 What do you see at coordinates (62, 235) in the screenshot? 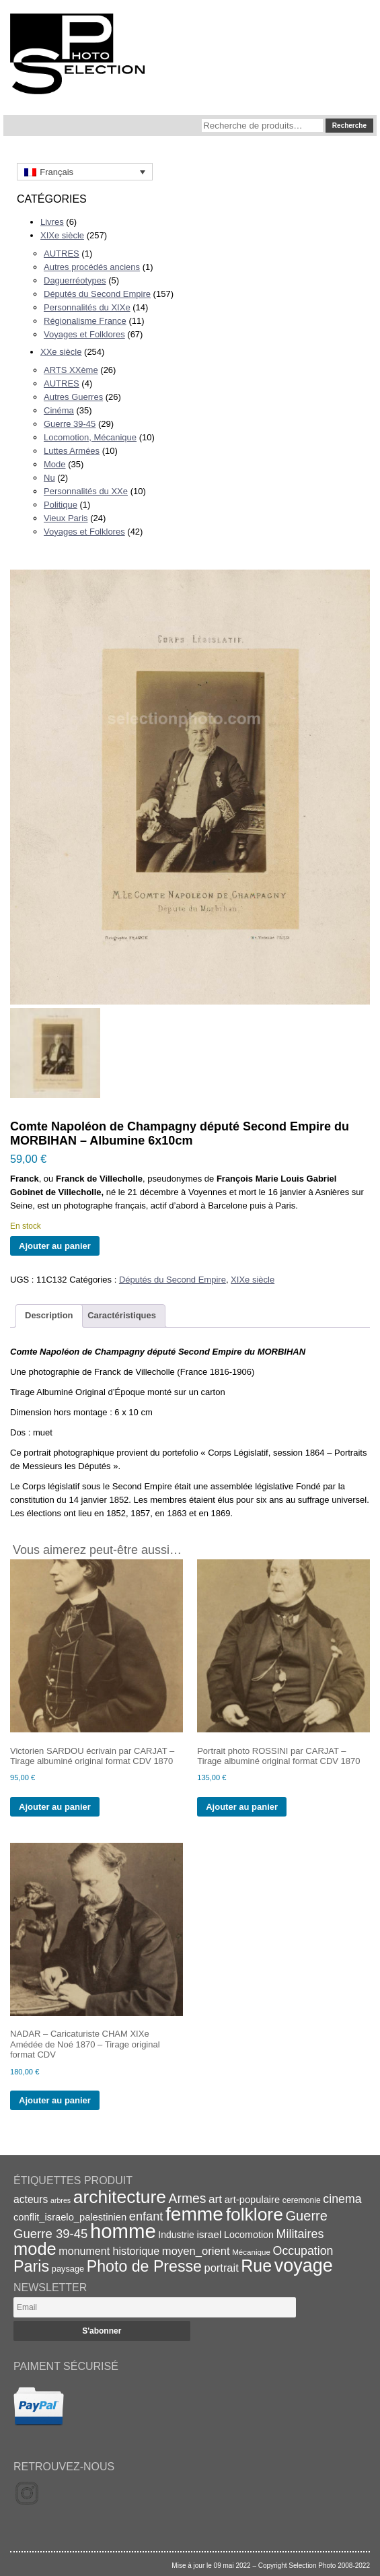
I see `XIXe siècle` at bounding box center [62, 235].